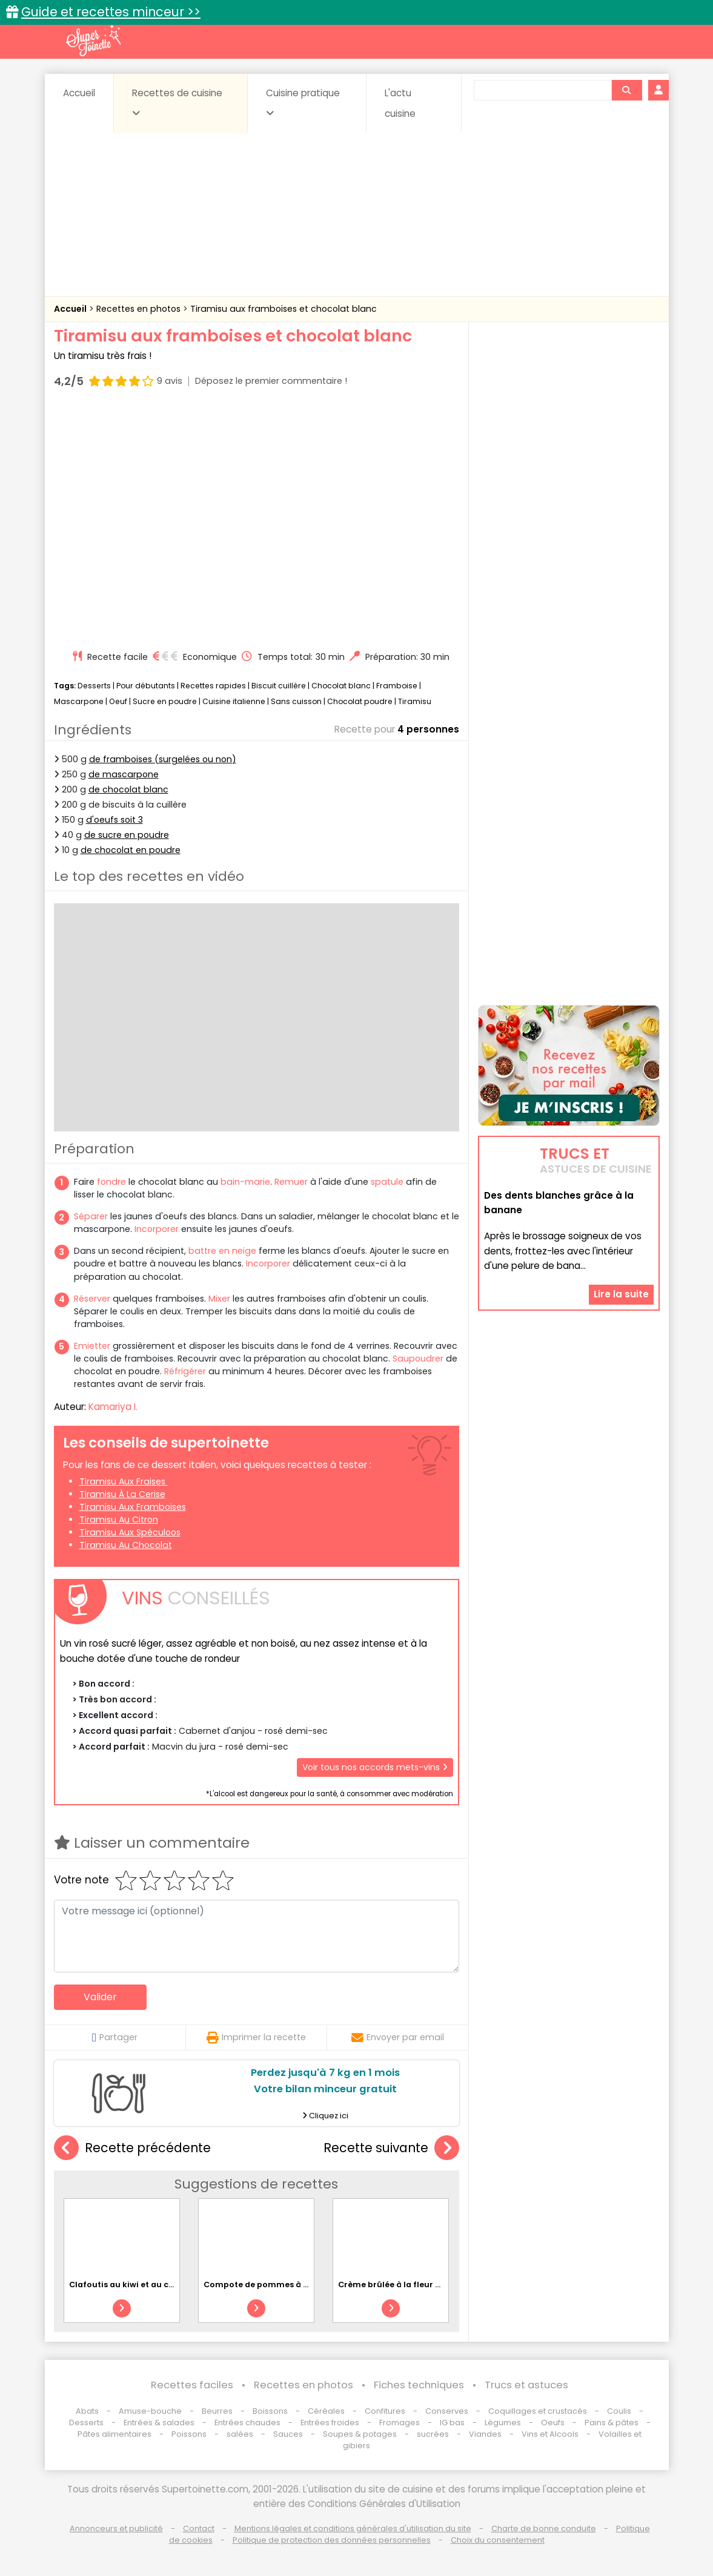 The image size is (713, 2576). Describe the element at coordinates (341, 685) in the screenshot. I see `Chocolat blanc` at that location.